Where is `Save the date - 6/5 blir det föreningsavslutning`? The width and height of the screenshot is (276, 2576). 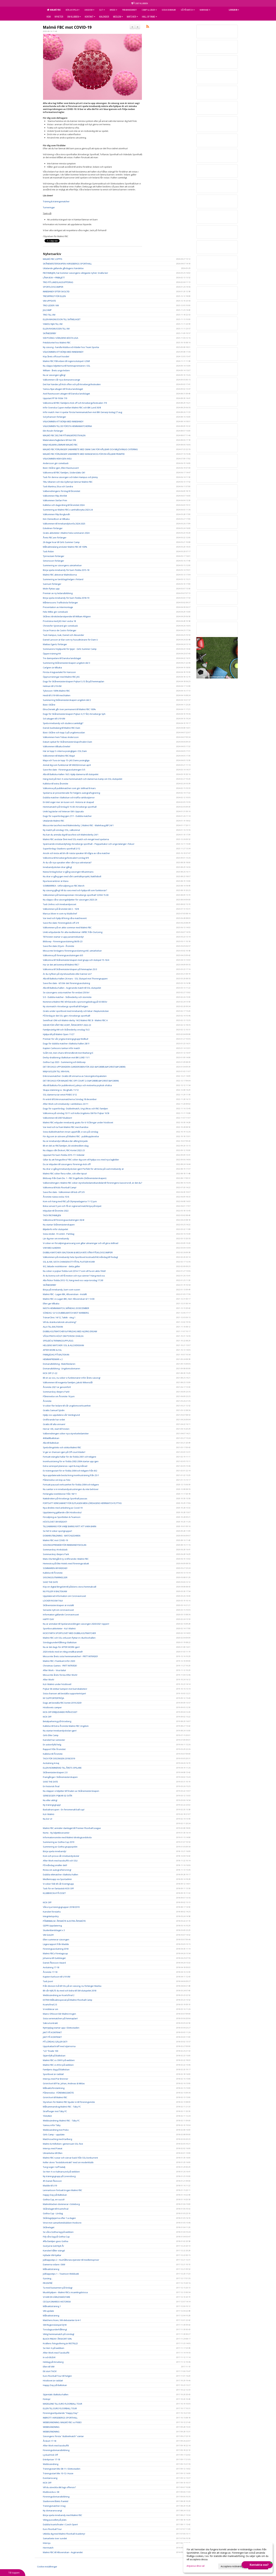 Save the date - 6/5 blir det föreningsavslutning is located at coordinates (66, 983).